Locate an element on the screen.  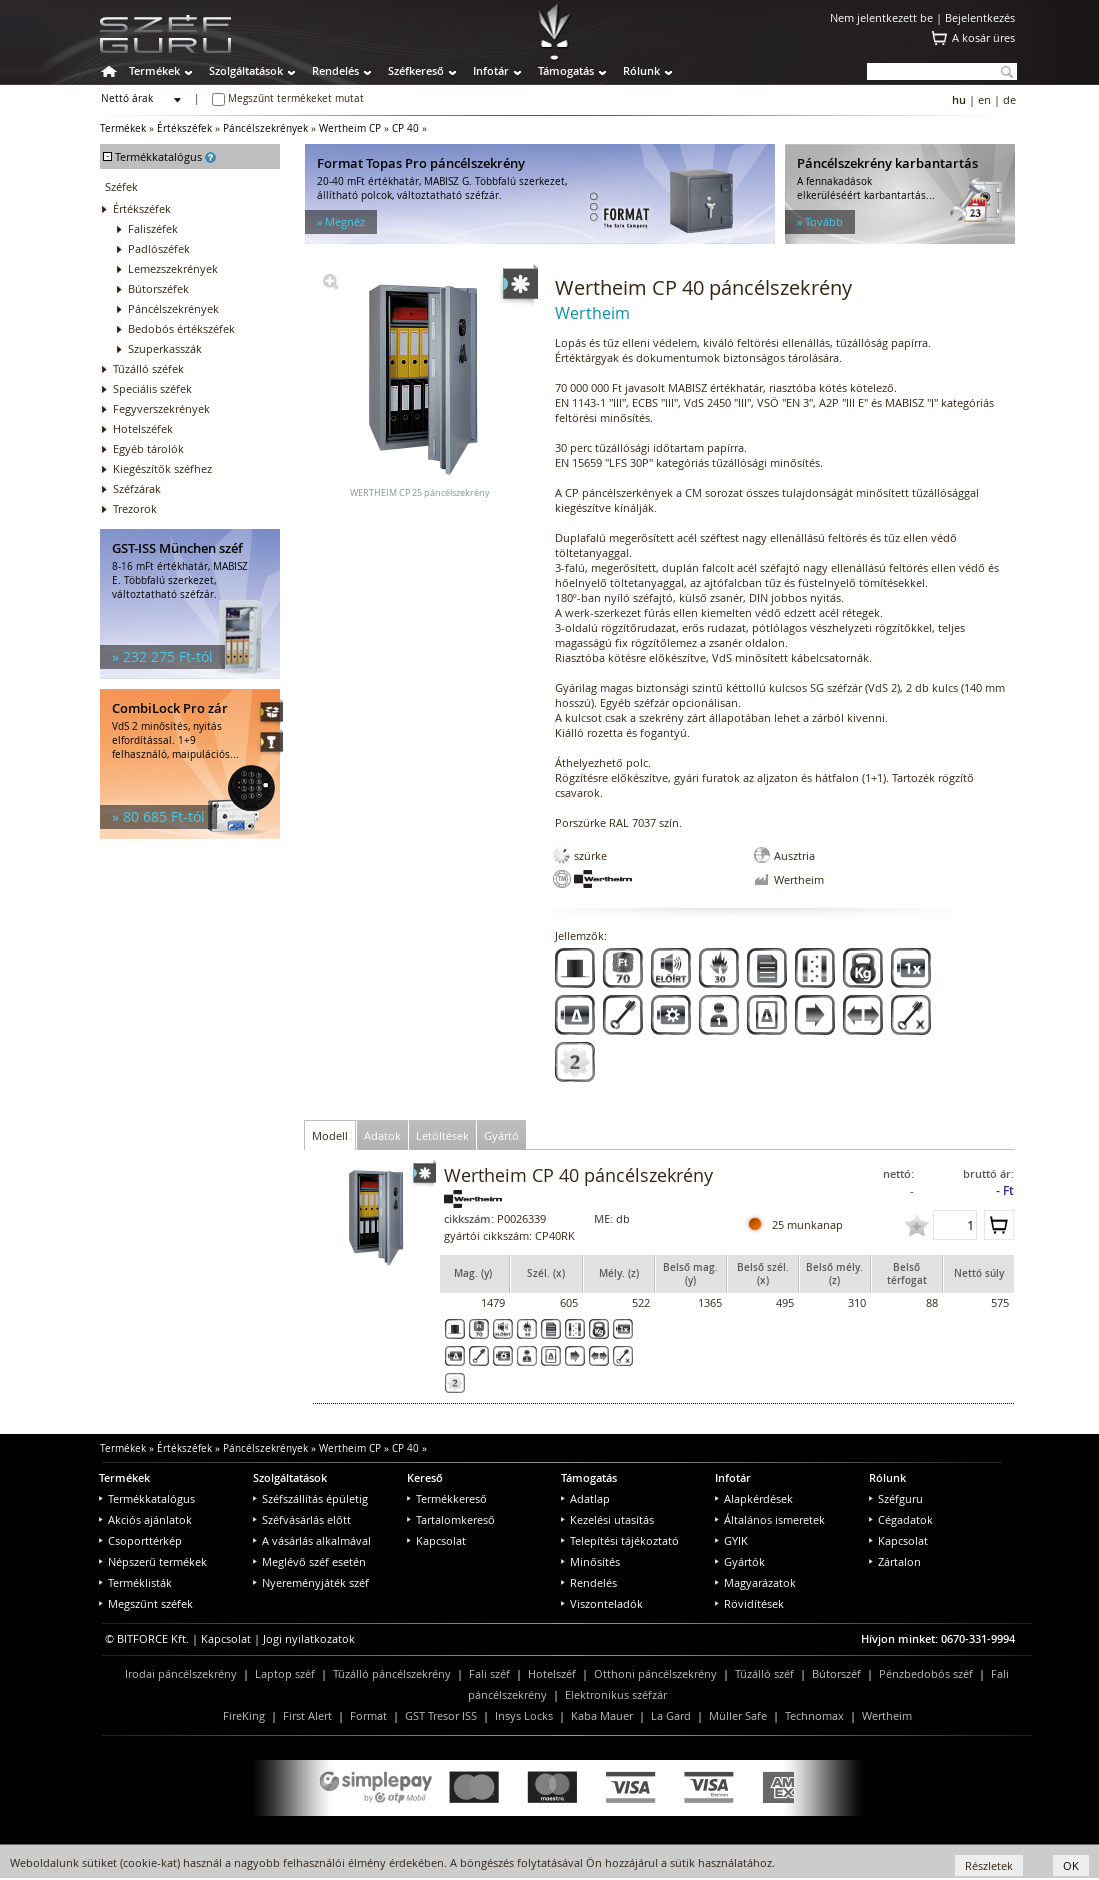
Kaba Mauer is located at coordinates (602, 1715).